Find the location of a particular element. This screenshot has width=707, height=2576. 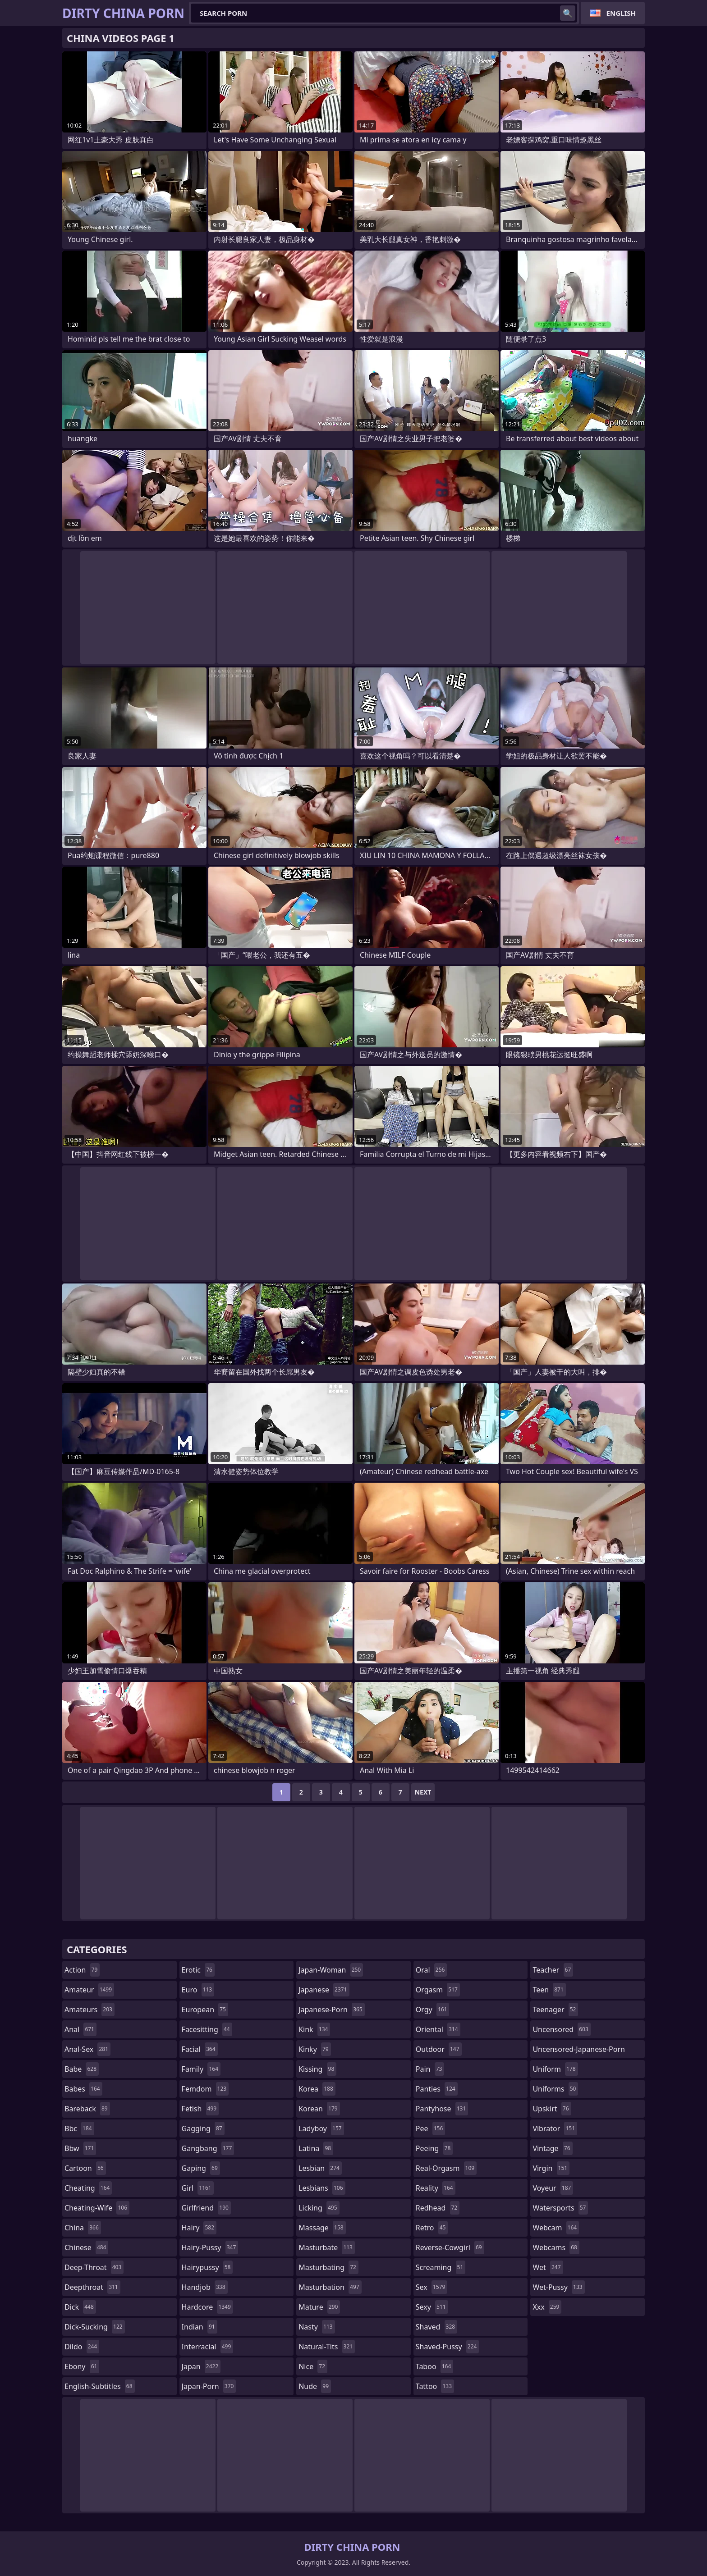

gagging is located at coordinates (203, 2128).